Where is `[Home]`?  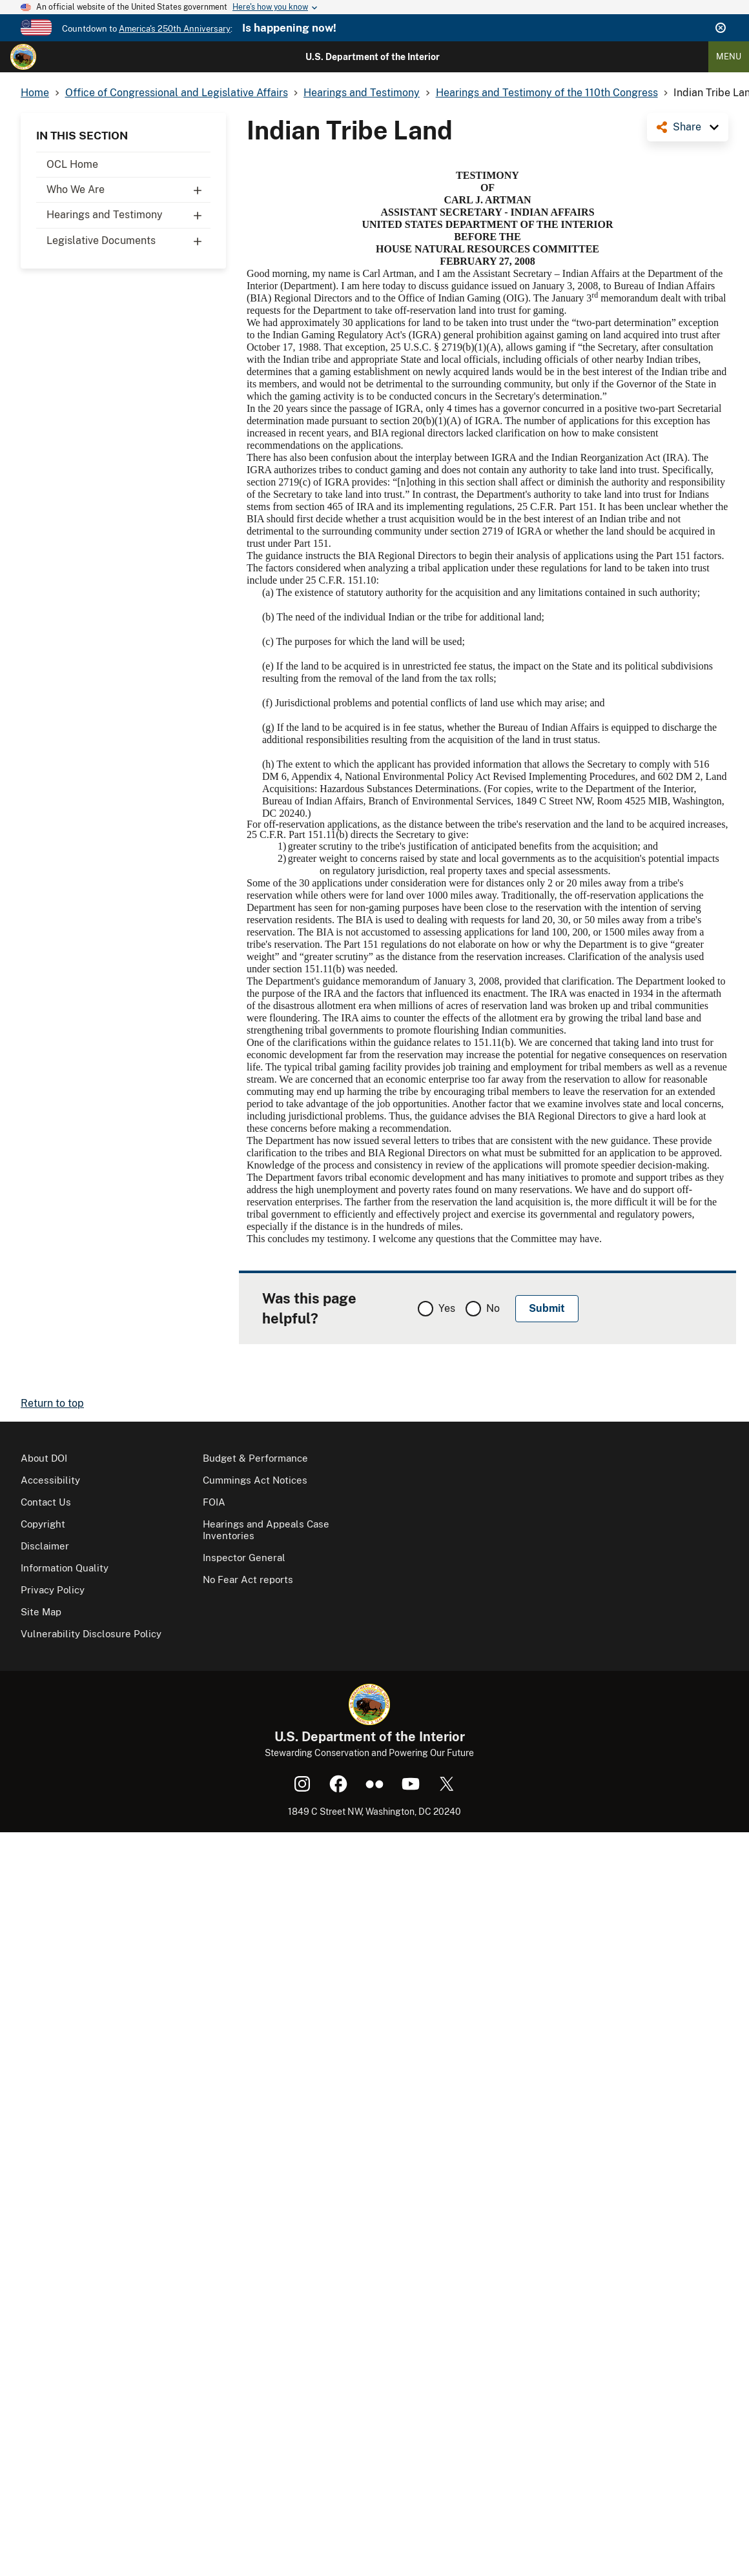
[Home] is located at coordinates (23, 57).